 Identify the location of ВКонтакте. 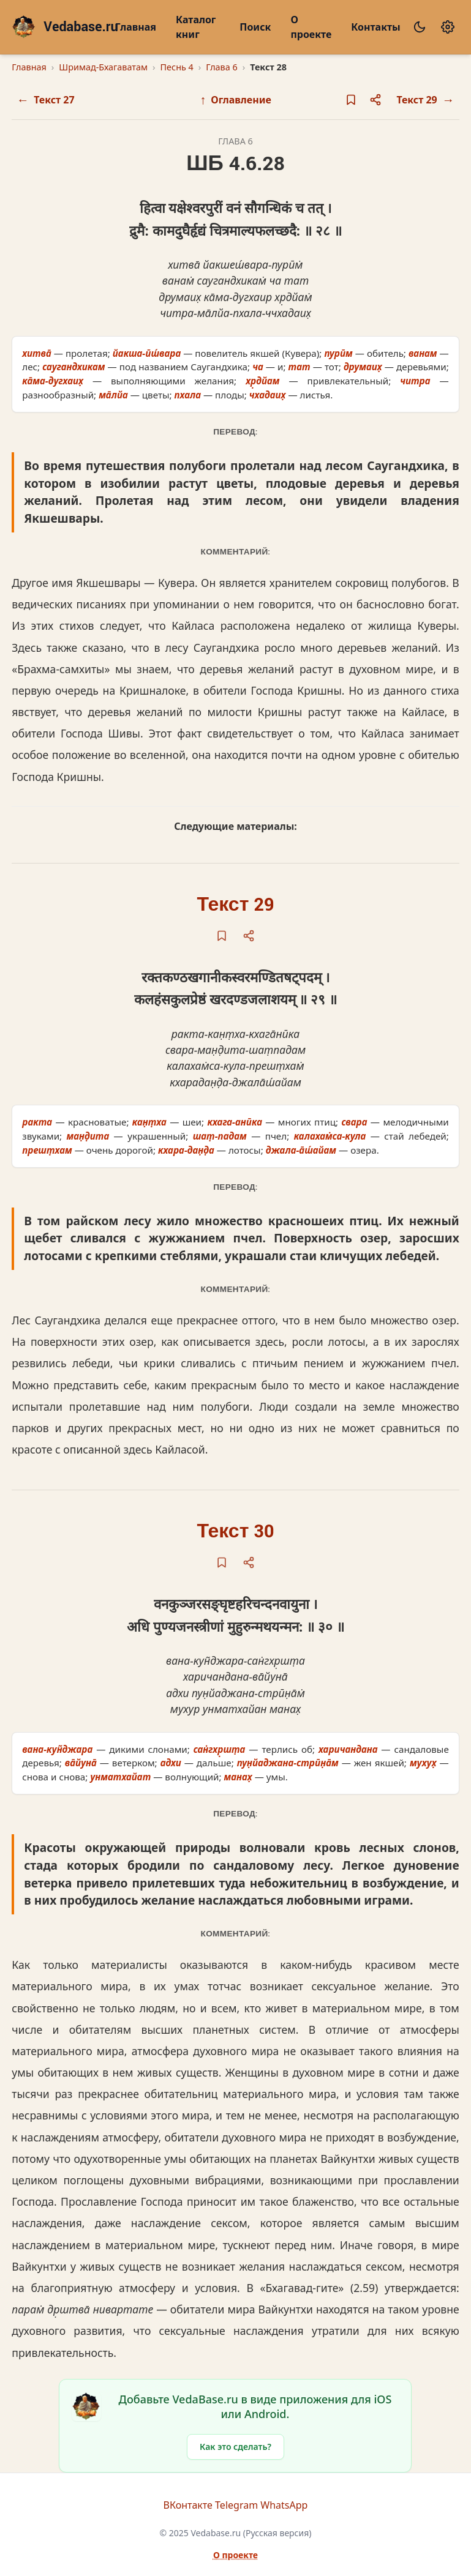
(188, 2505).